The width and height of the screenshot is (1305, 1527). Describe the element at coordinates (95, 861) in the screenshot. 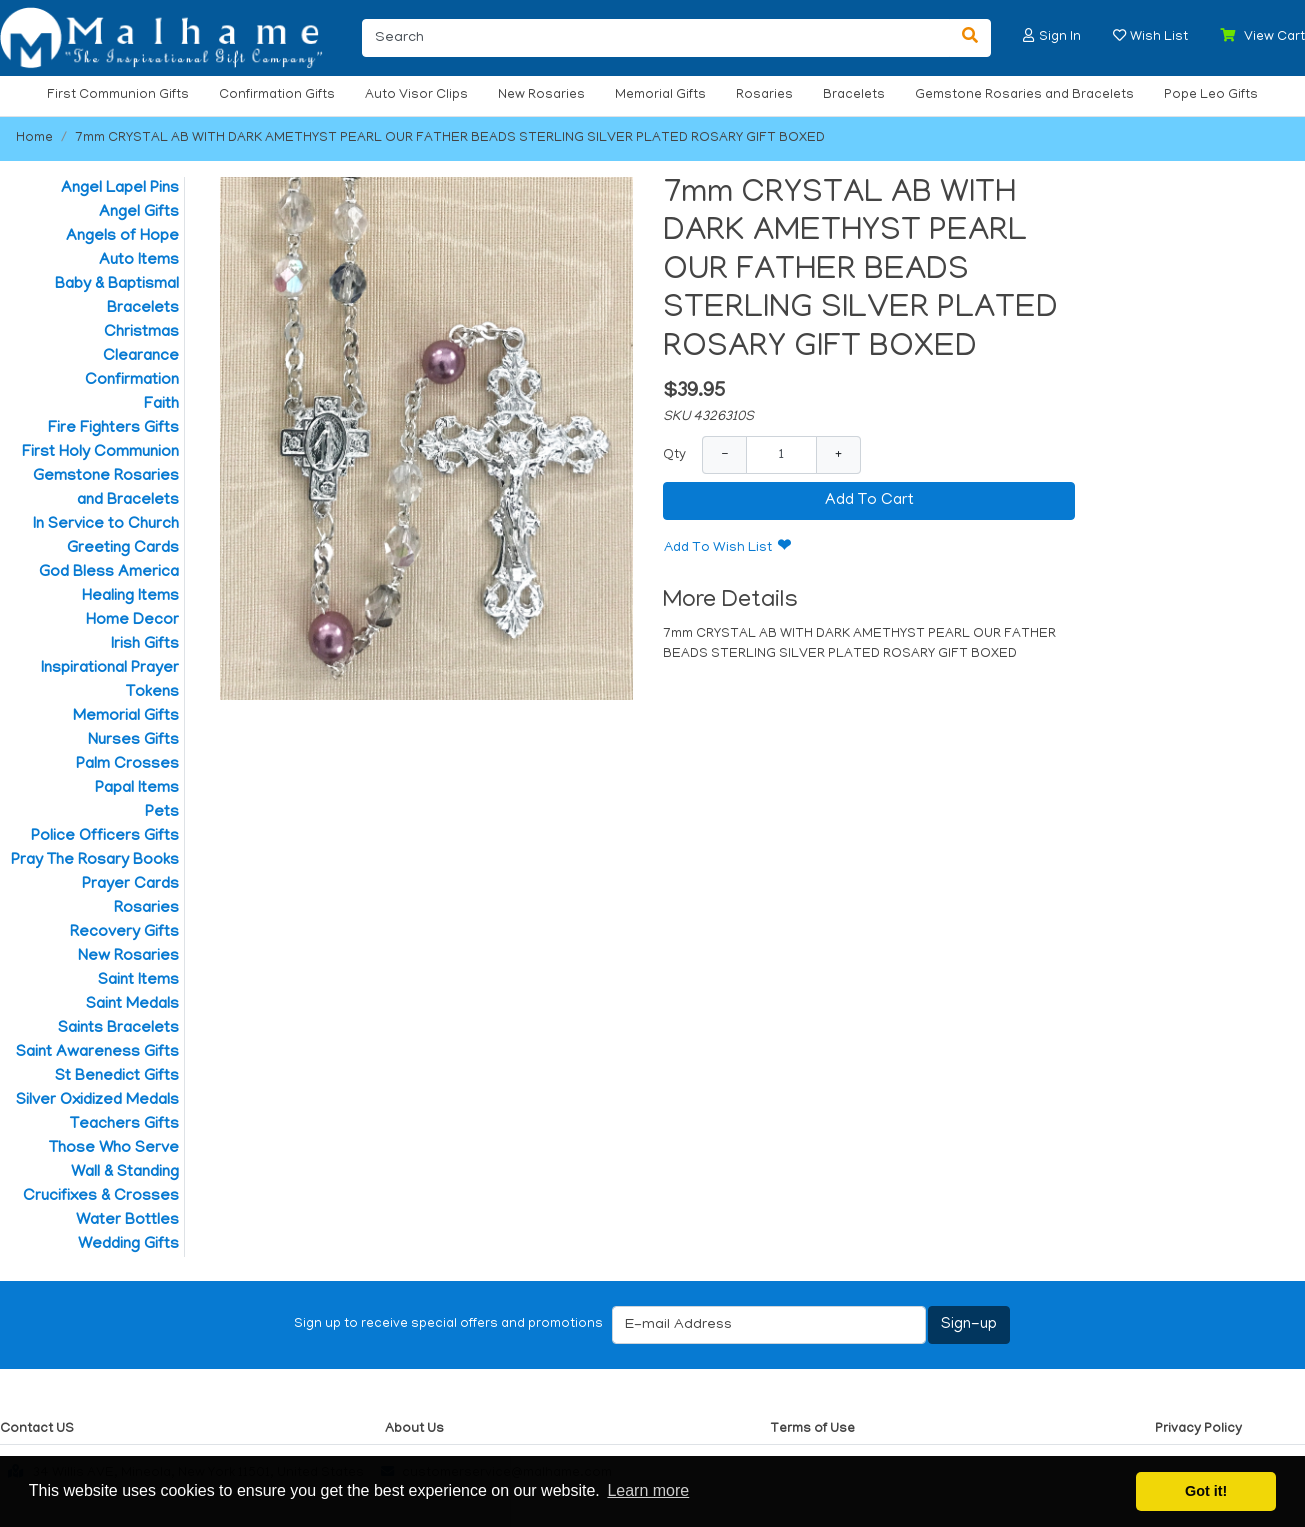

I see `Pray The Rosary Books` at that location.